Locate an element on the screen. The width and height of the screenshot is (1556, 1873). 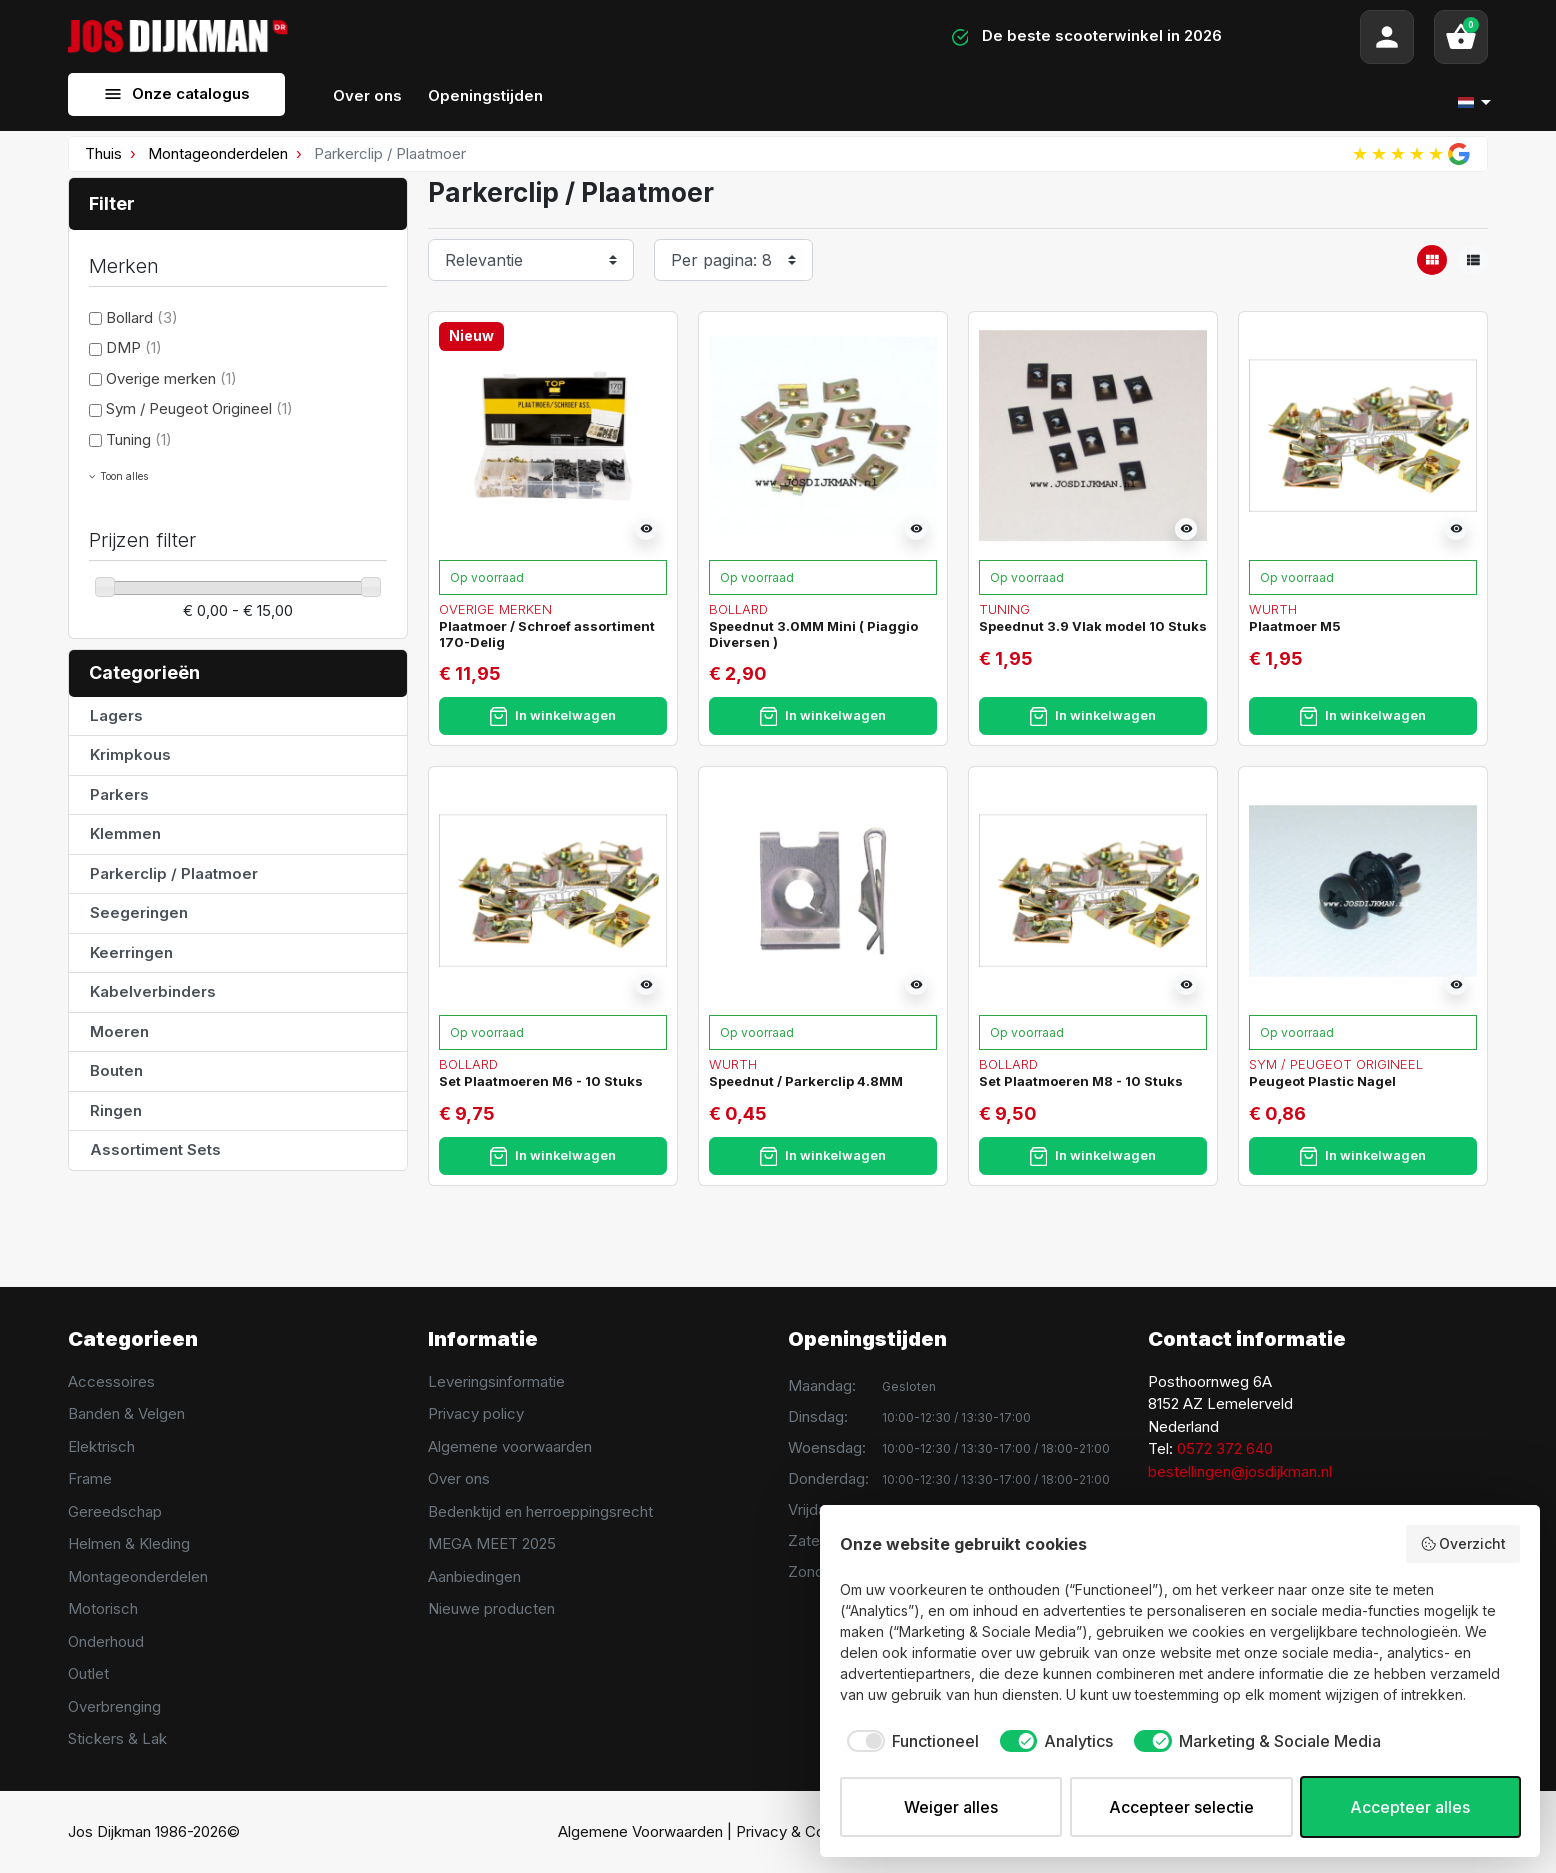
Assortiment Sets is located at coordinates (155, 1149).